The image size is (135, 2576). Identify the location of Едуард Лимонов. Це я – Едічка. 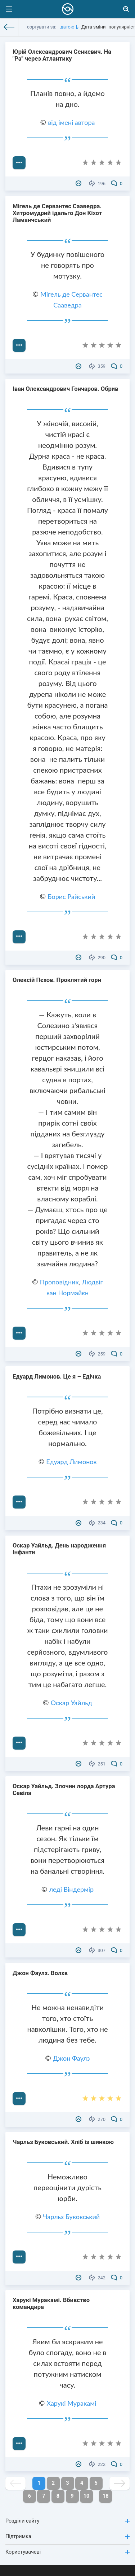
(57, 1376).